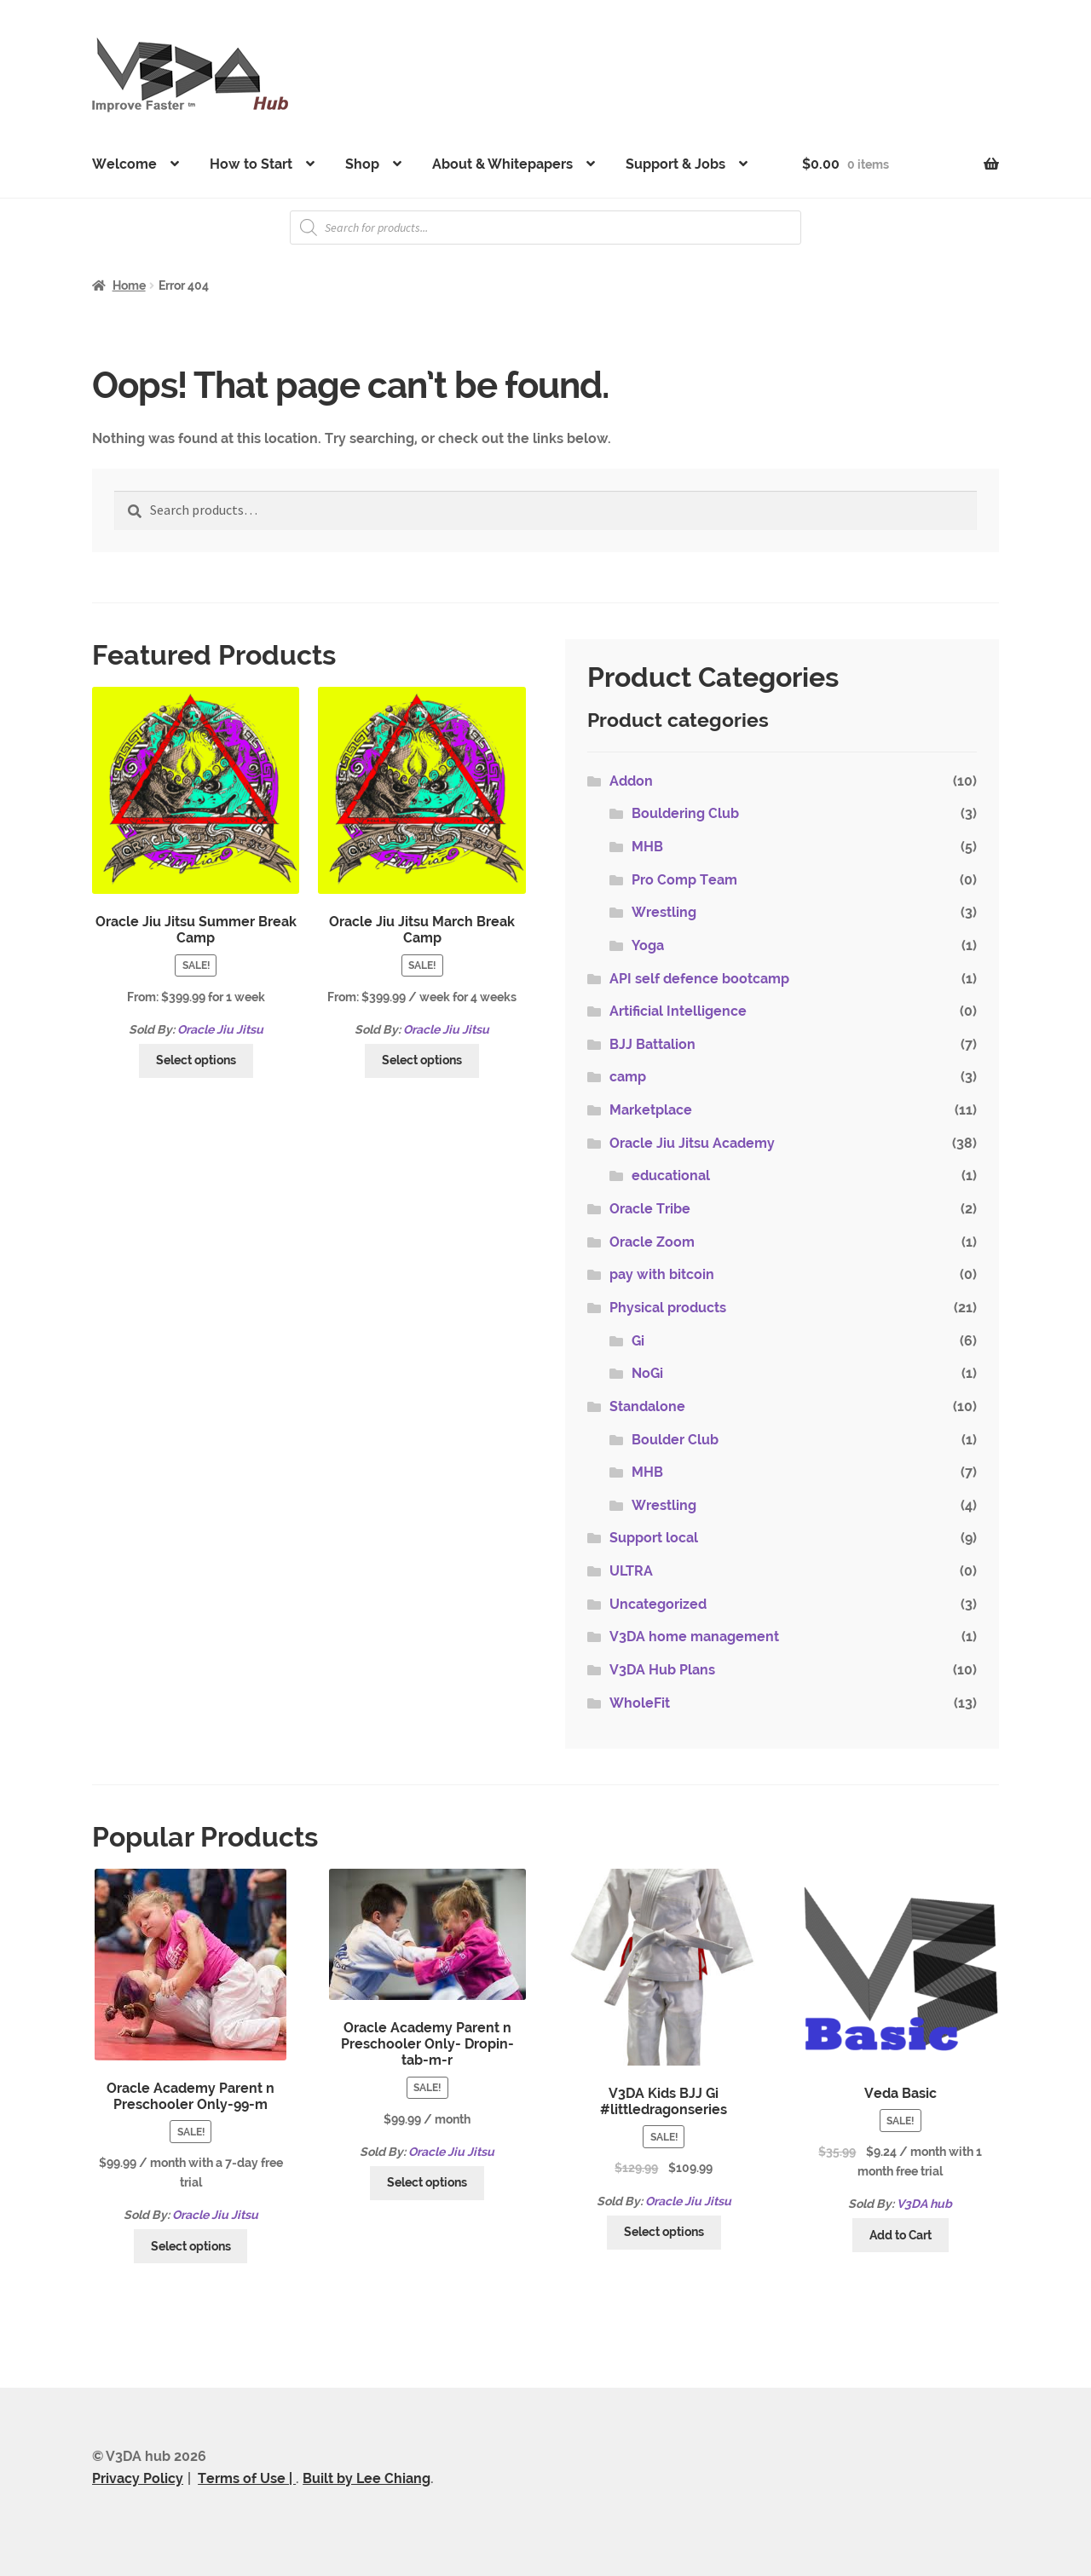 This screenshot has height=2576, width=1091. I want to click on Boulder Club, so click(675, 1440).